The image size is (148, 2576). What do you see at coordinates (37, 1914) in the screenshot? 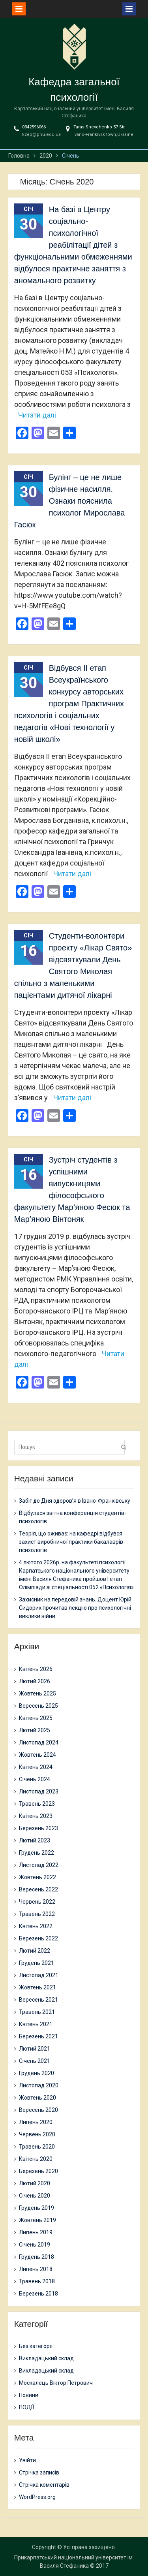
I see `Травень 2022` at bounding box center [37, 1914].